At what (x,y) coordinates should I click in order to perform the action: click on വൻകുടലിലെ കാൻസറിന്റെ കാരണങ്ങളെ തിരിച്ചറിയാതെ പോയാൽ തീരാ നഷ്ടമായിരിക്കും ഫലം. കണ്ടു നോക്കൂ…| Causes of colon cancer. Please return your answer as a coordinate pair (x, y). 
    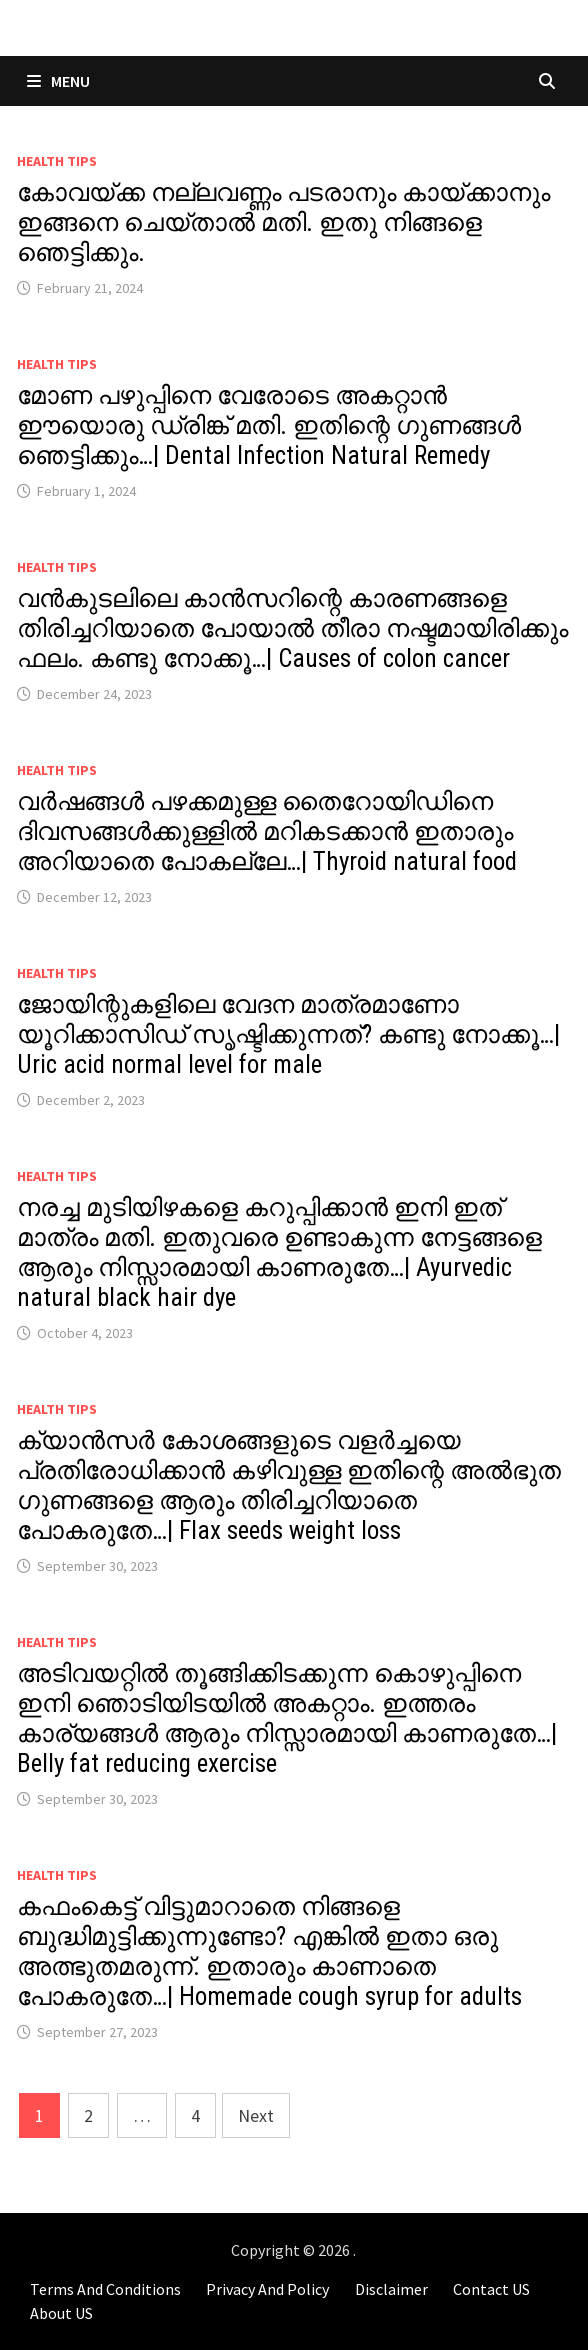
    Looking at the image, I should click on (292, 628).